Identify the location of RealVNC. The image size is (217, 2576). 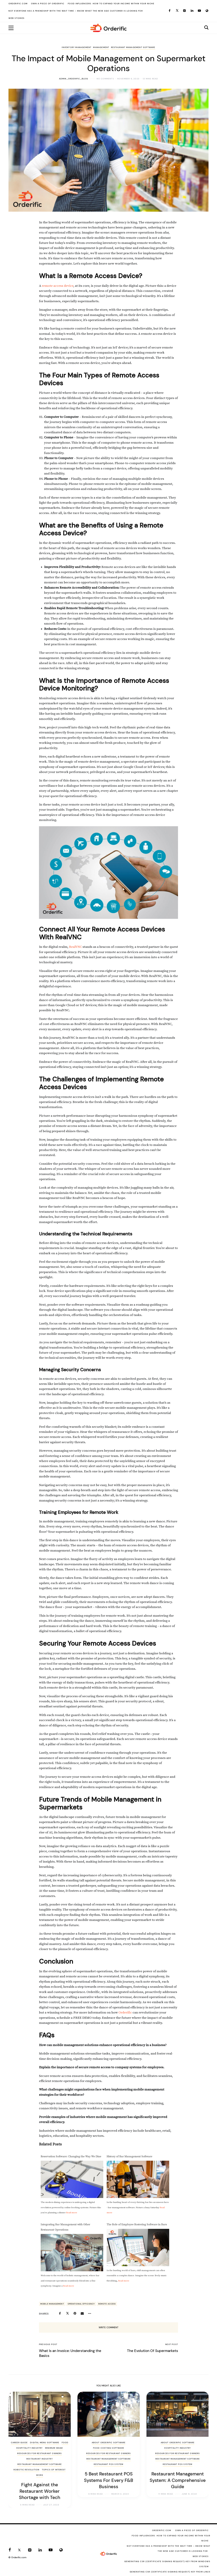
(75, 947).